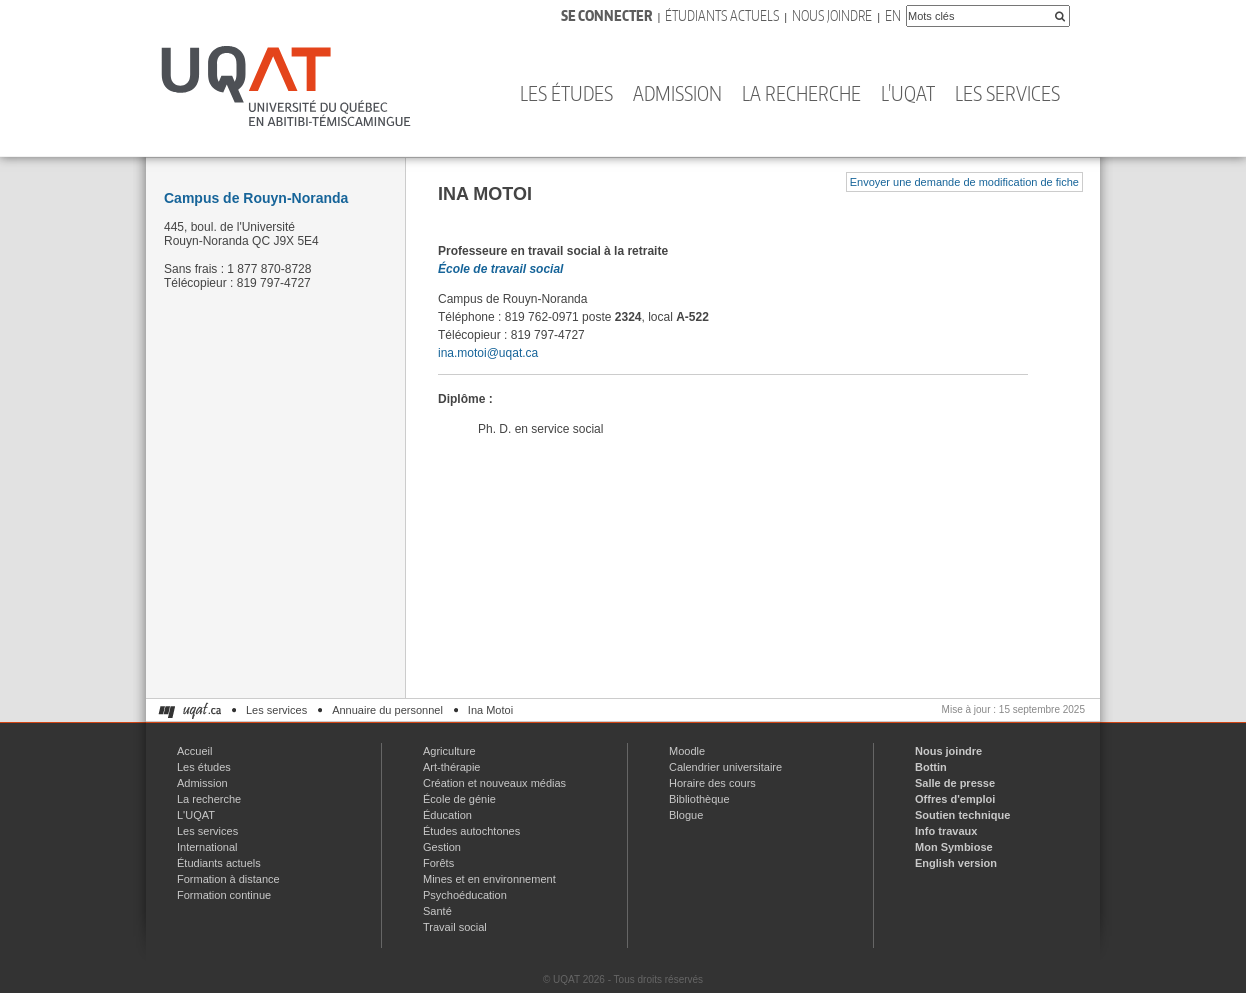 This screenshot has height=993, width=1246. Describe the element at coordinates (459, 799) in the screenshot. I see `École de génie` at that location.